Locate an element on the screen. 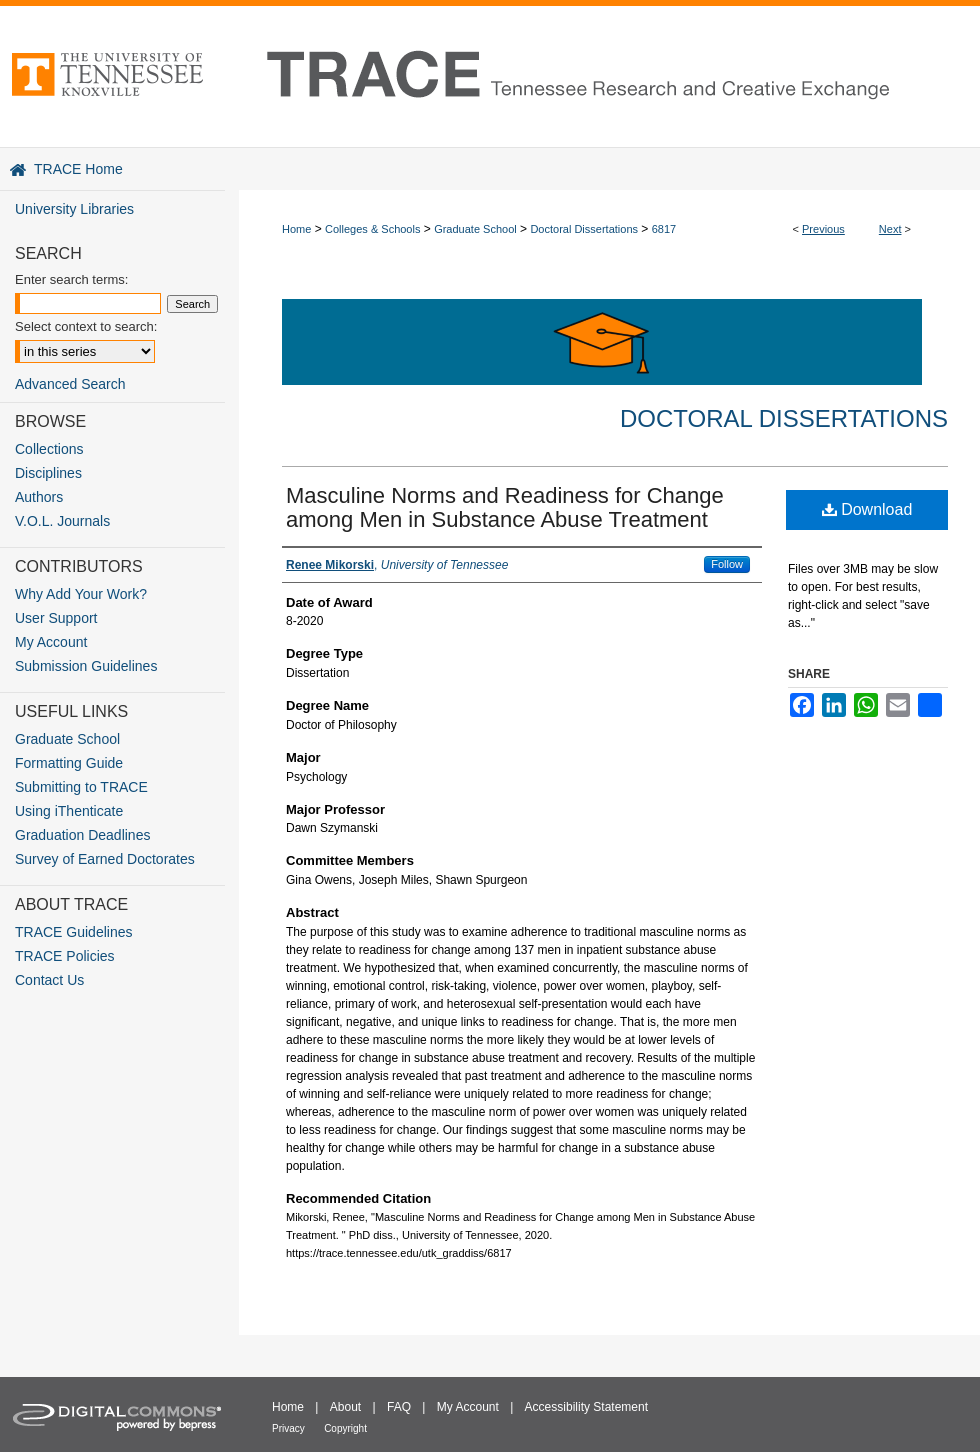  Privacy is located at coordinates (288, 1428).